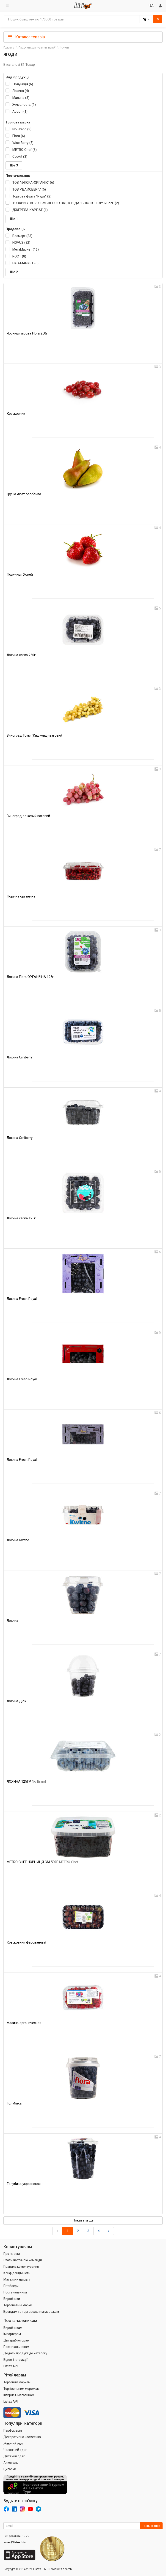 The width and height of the screenshot is (166, 2576). I want to click on Лохина Fresh Royal, so click(22, 1299).